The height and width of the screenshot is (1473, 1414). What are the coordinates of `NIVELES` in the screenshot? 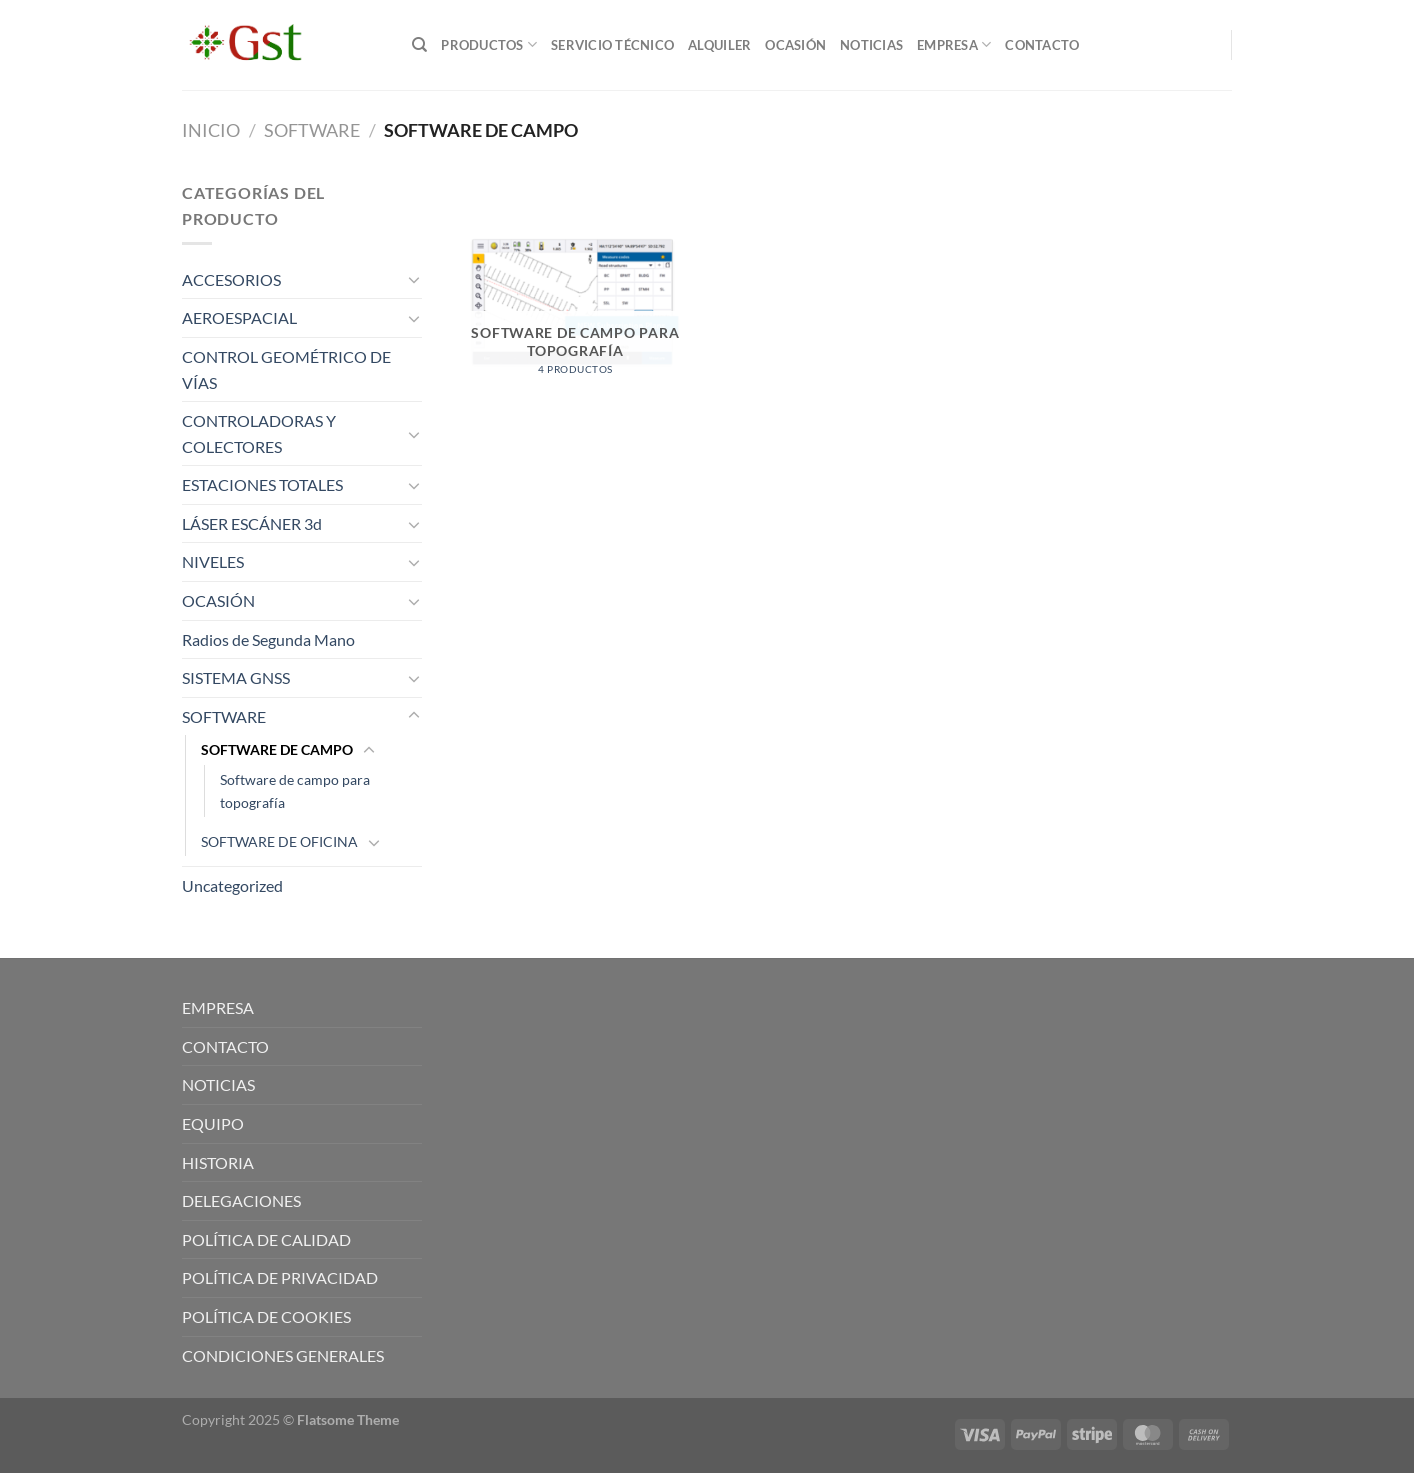 It's located at (213, 561).